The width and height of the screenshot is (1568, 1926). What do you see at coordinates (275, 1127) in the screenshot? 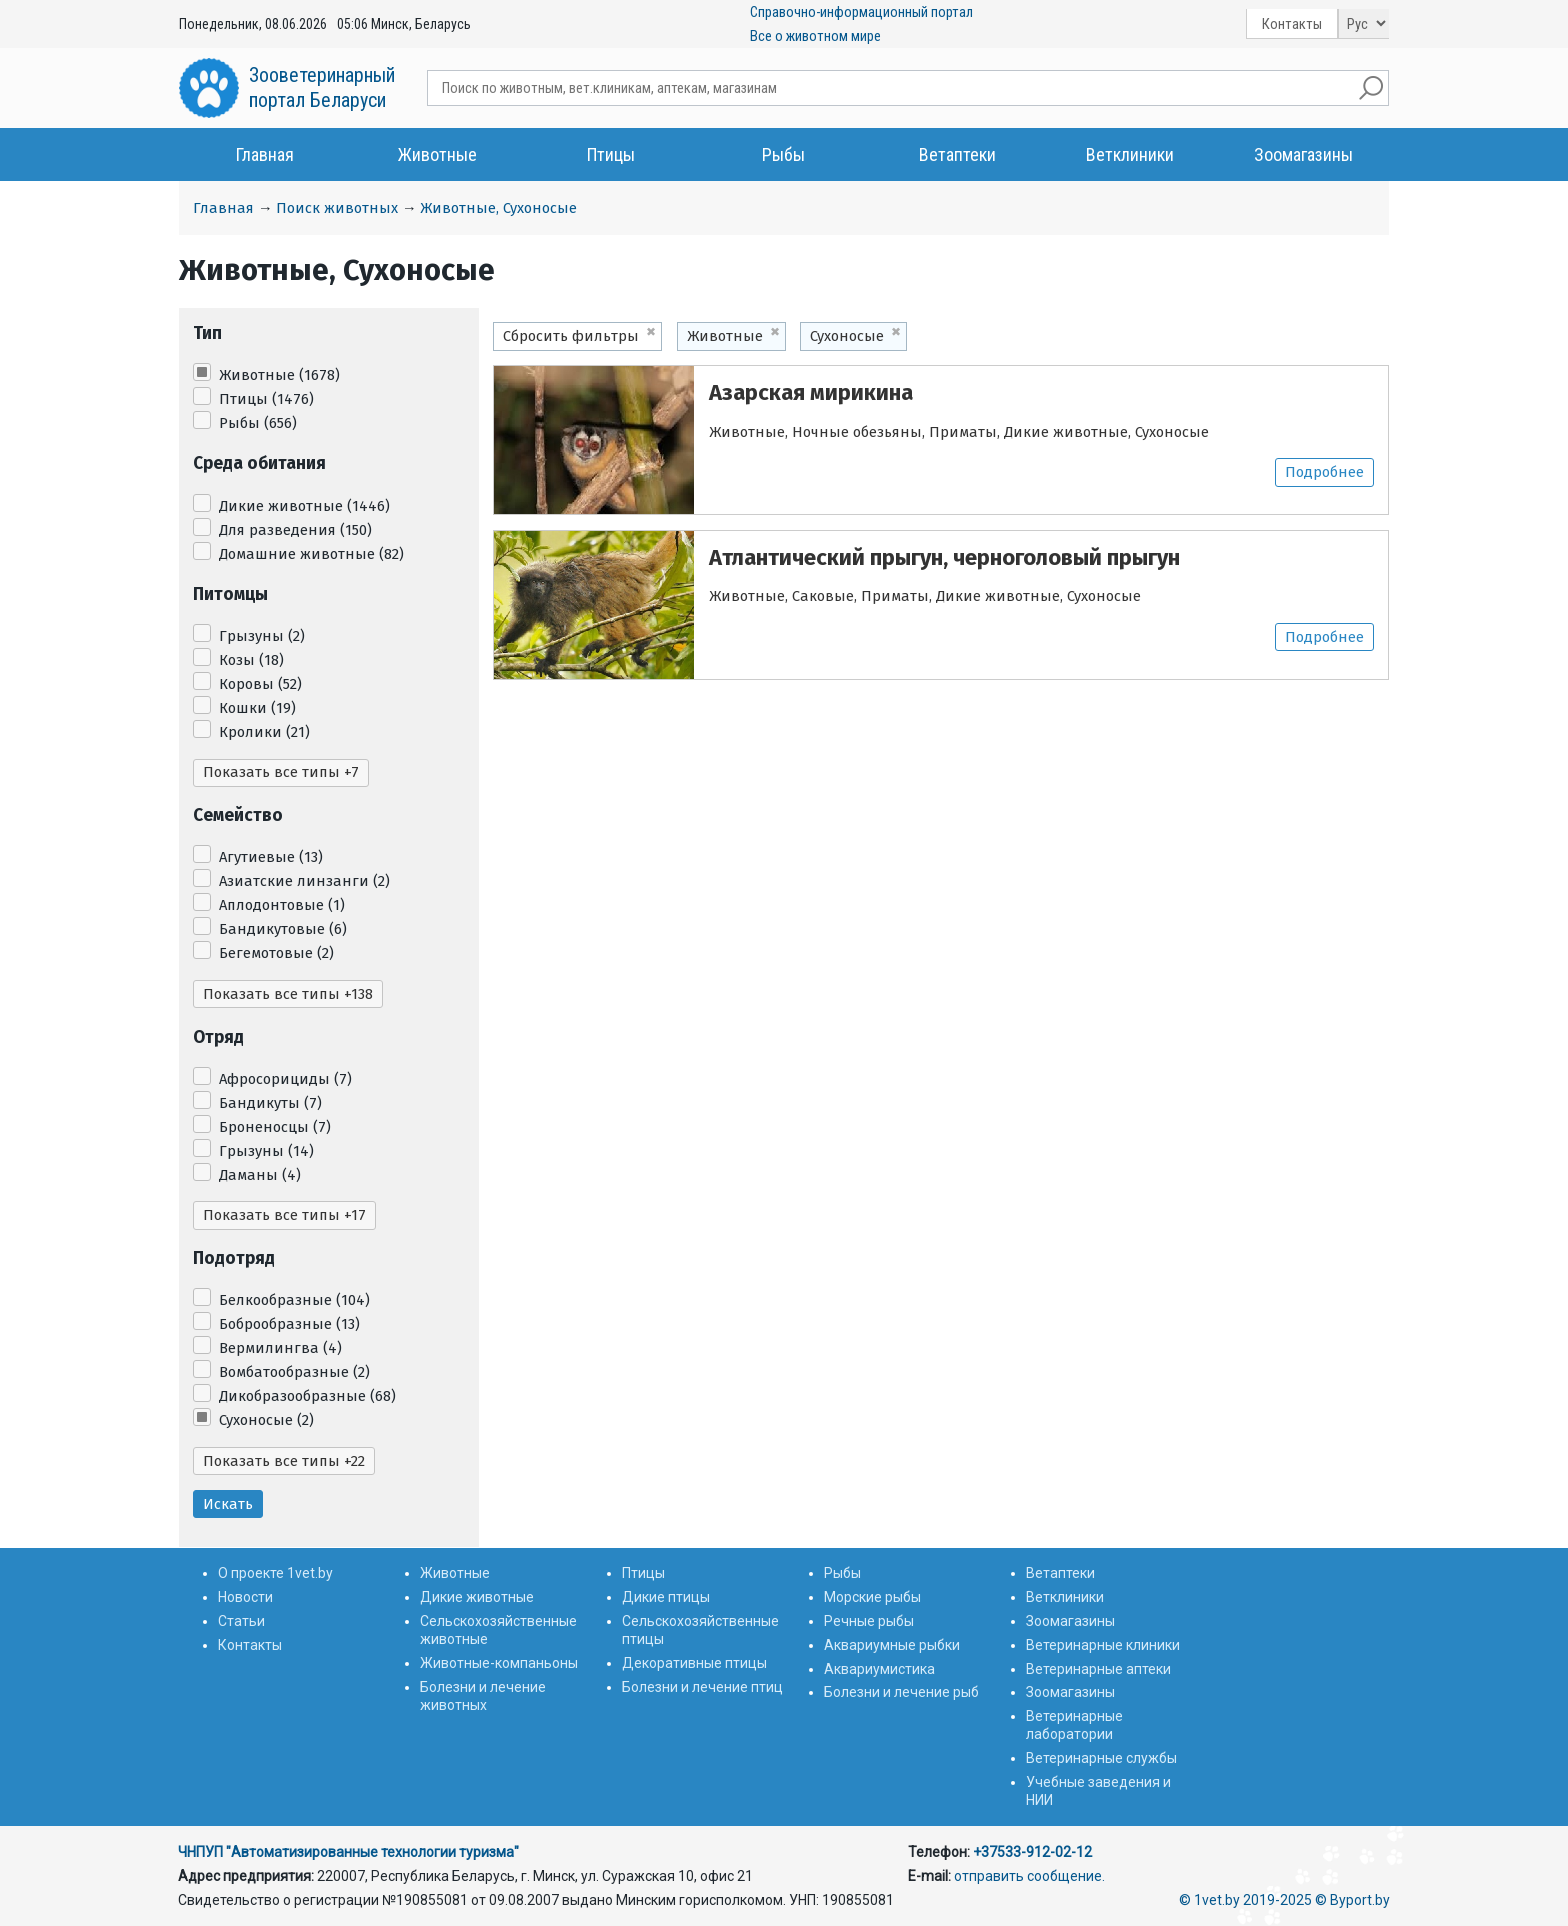
I see `Броненосцы` at bounding box center [275, 1127].